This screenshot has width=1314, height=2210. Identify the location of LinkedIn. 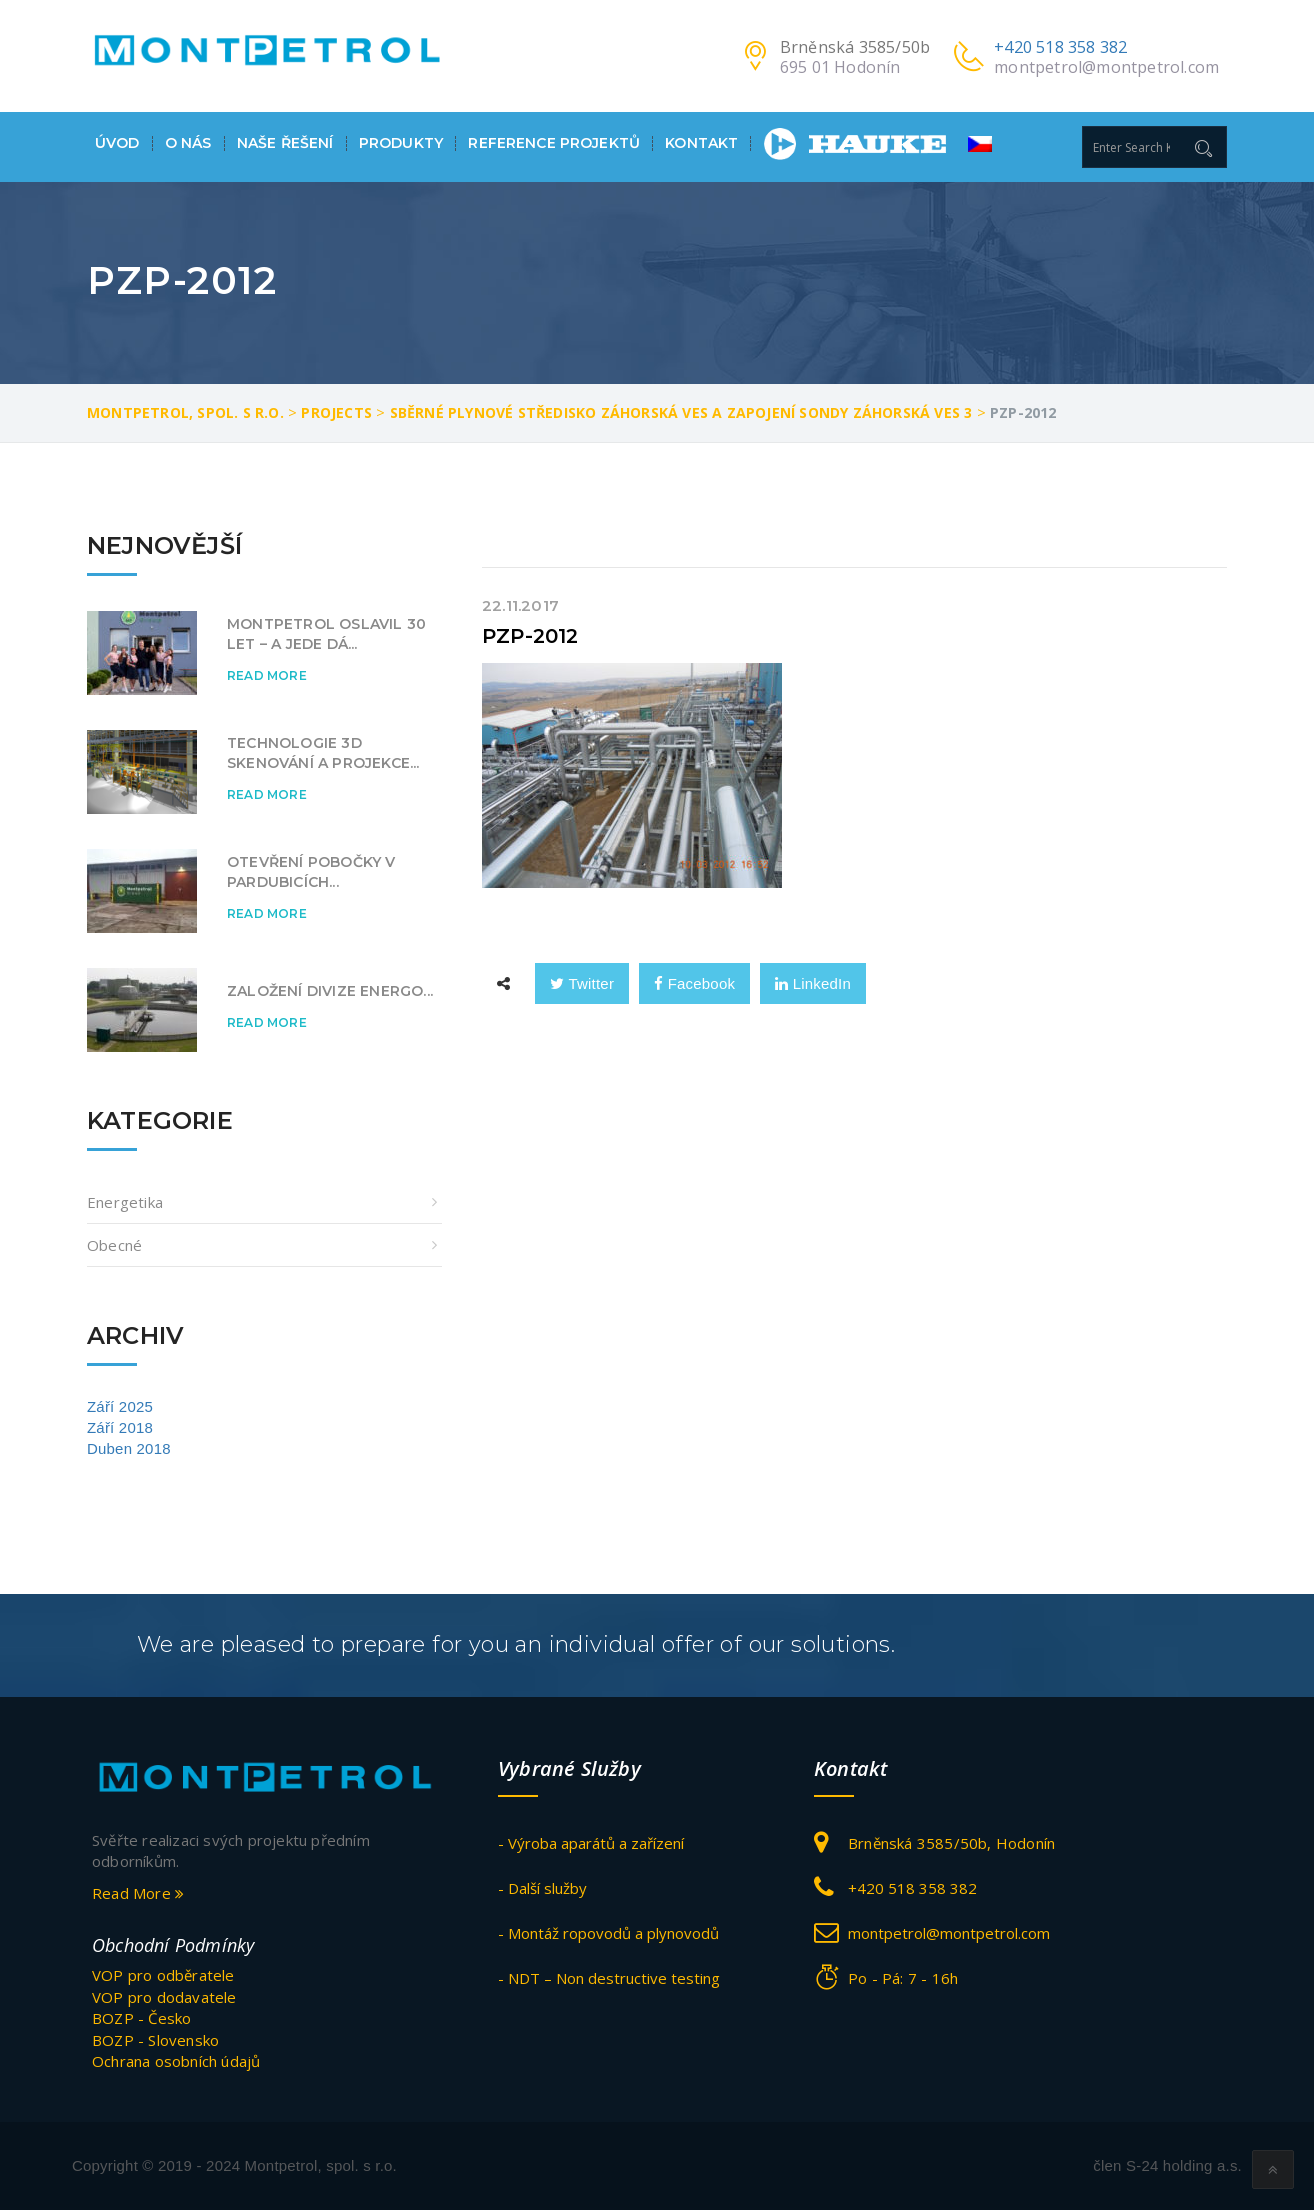
(813, 983).